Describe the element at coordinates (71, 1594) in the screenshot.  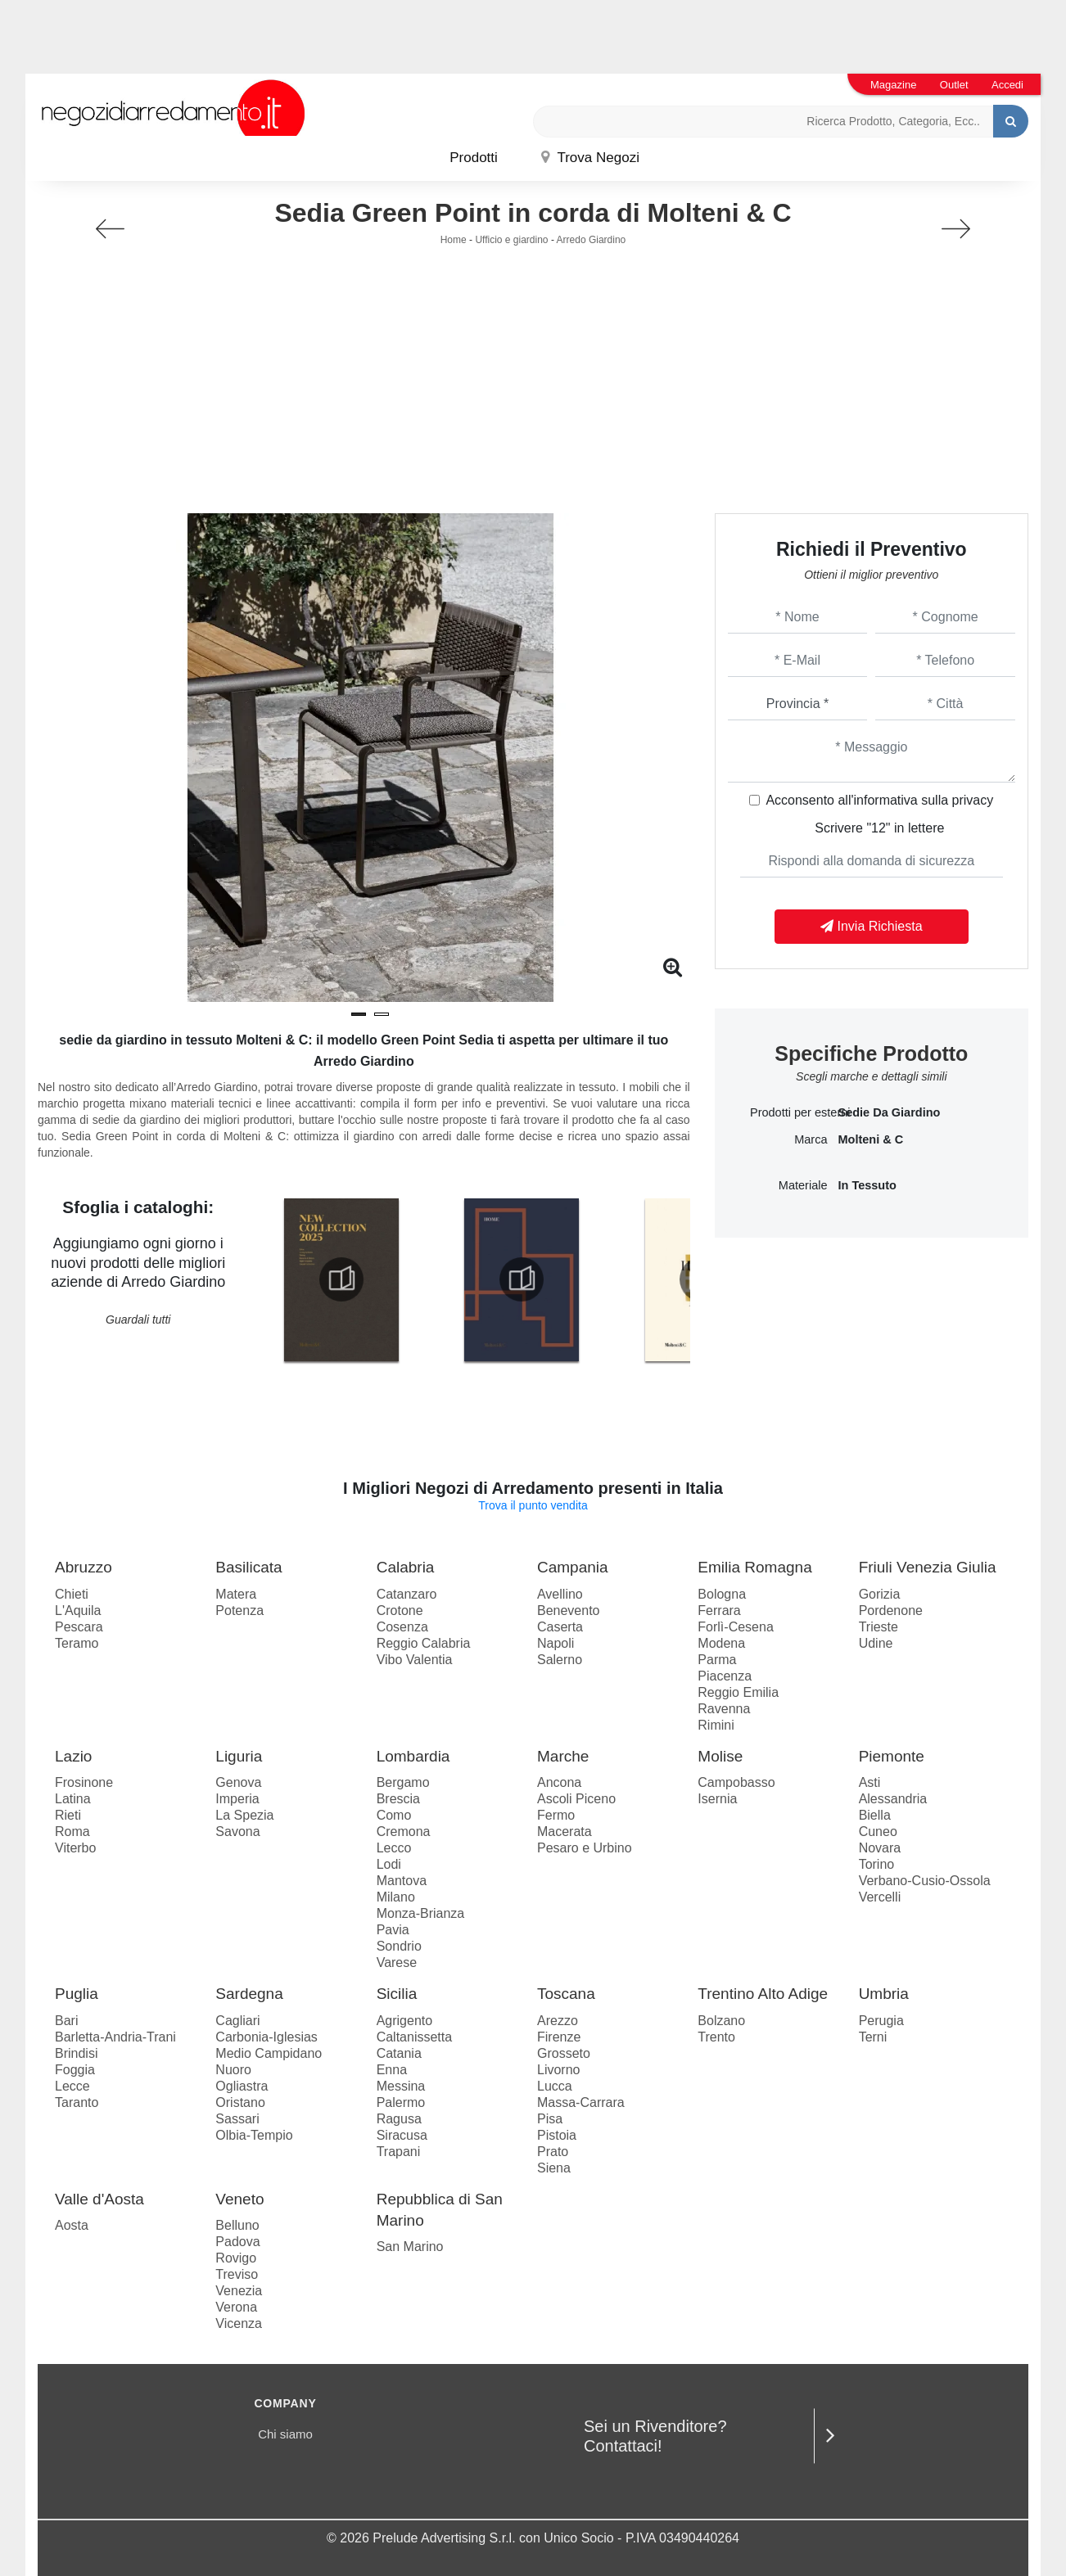
I see `Chieti` at that location.